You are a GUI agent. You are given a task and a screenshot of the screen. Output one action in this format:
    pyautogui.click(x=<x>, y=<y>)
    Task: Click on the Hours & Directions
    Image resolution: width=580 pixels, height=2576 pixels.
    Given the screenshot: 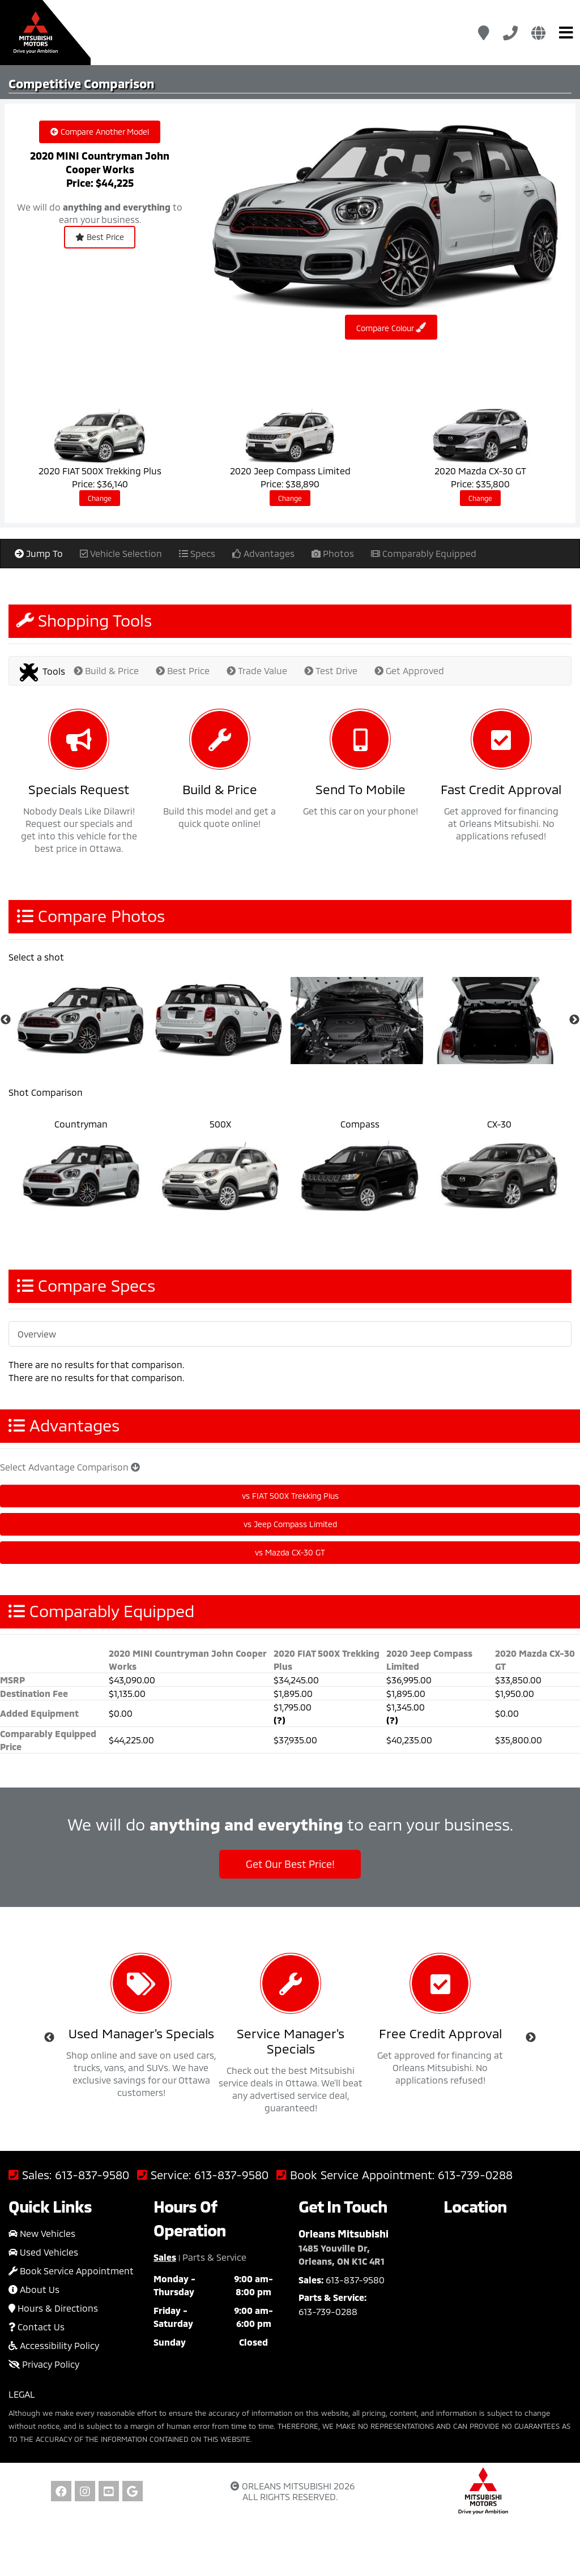 What is the action you would take?
    pyautogui.click(x=53, y=2308)
    